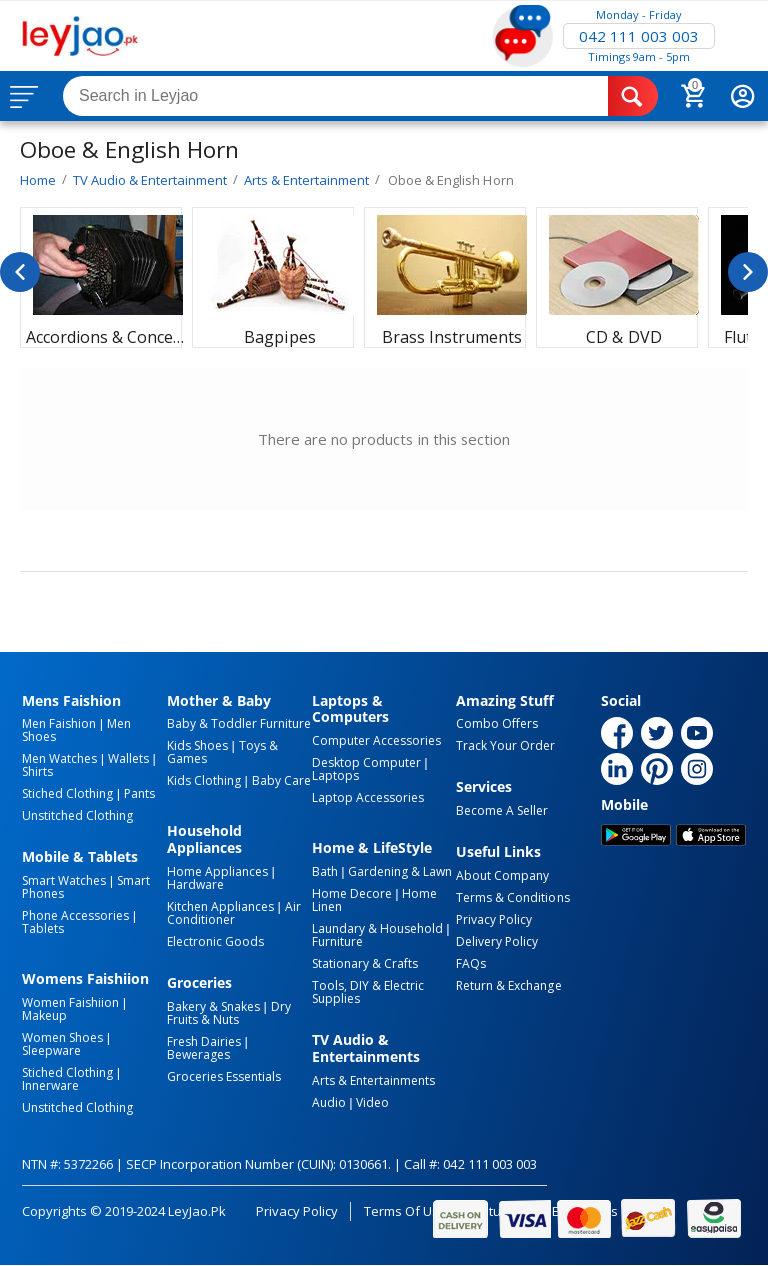 This screenshot has width=768, height=1266. Describe the element at coordinates (376, 740) in the screenshot. I see `Computer Accessories` at that location.